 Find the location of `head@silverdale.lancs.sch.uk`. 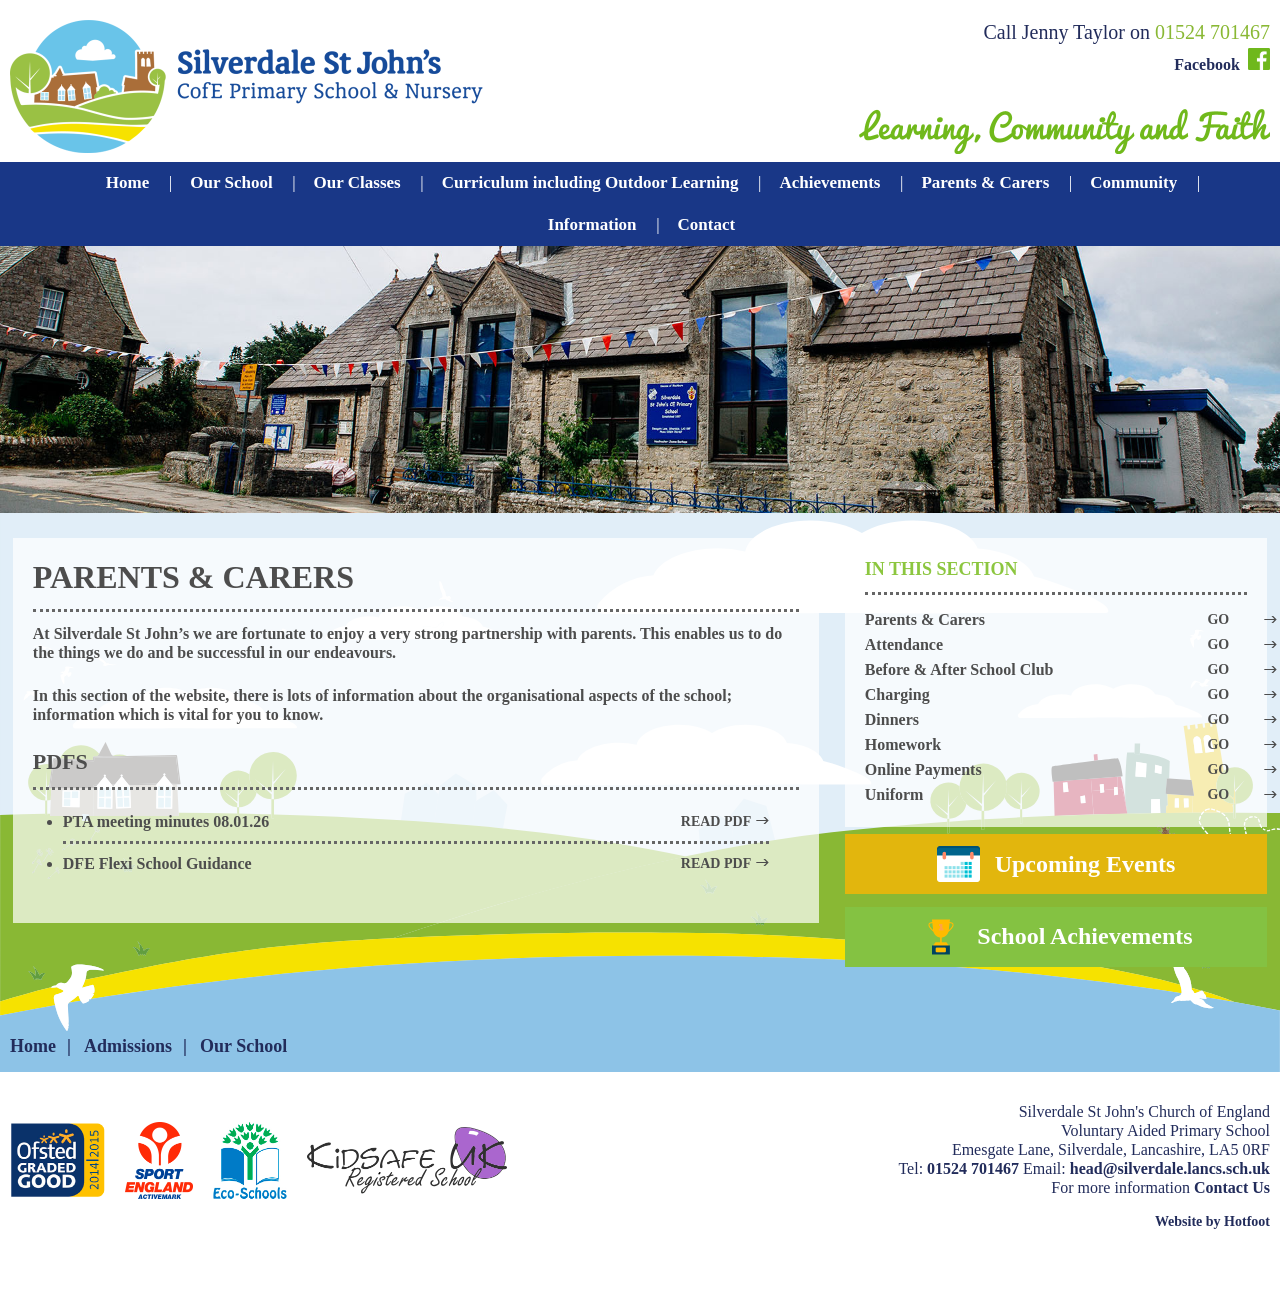

head@silverdale.lancs.sch.uk is located at coordinates (1170, 1199).